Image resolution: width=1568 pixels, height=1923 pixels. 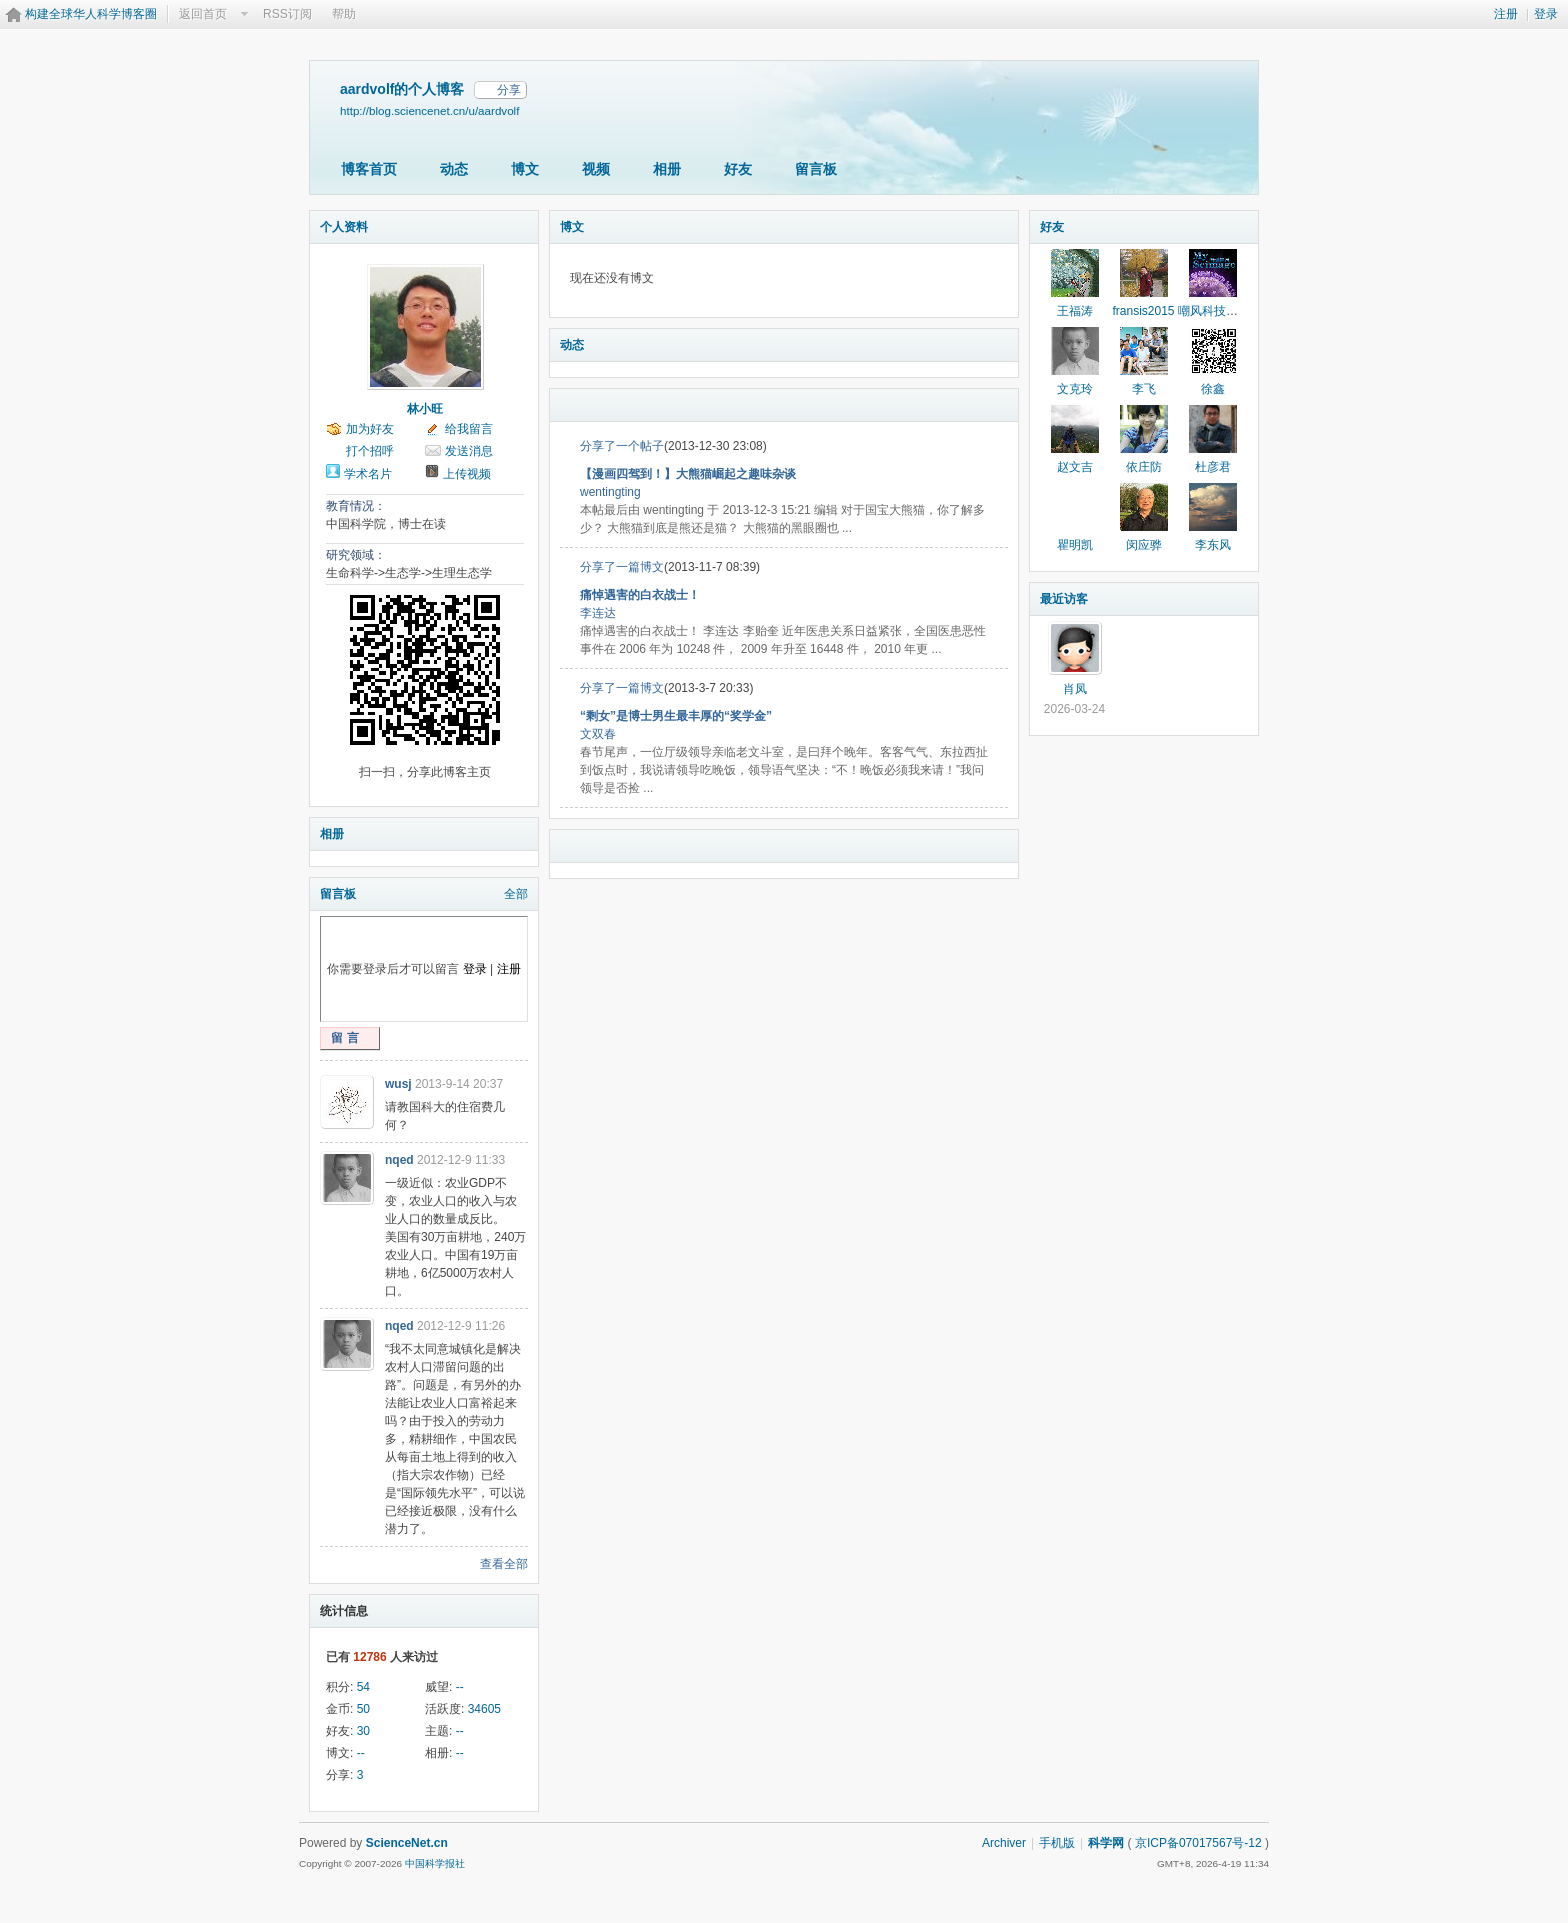 What do you see at coordinates (610, 492) in the screenshot?
I see `wentingting` at bounding box center [610, 492].